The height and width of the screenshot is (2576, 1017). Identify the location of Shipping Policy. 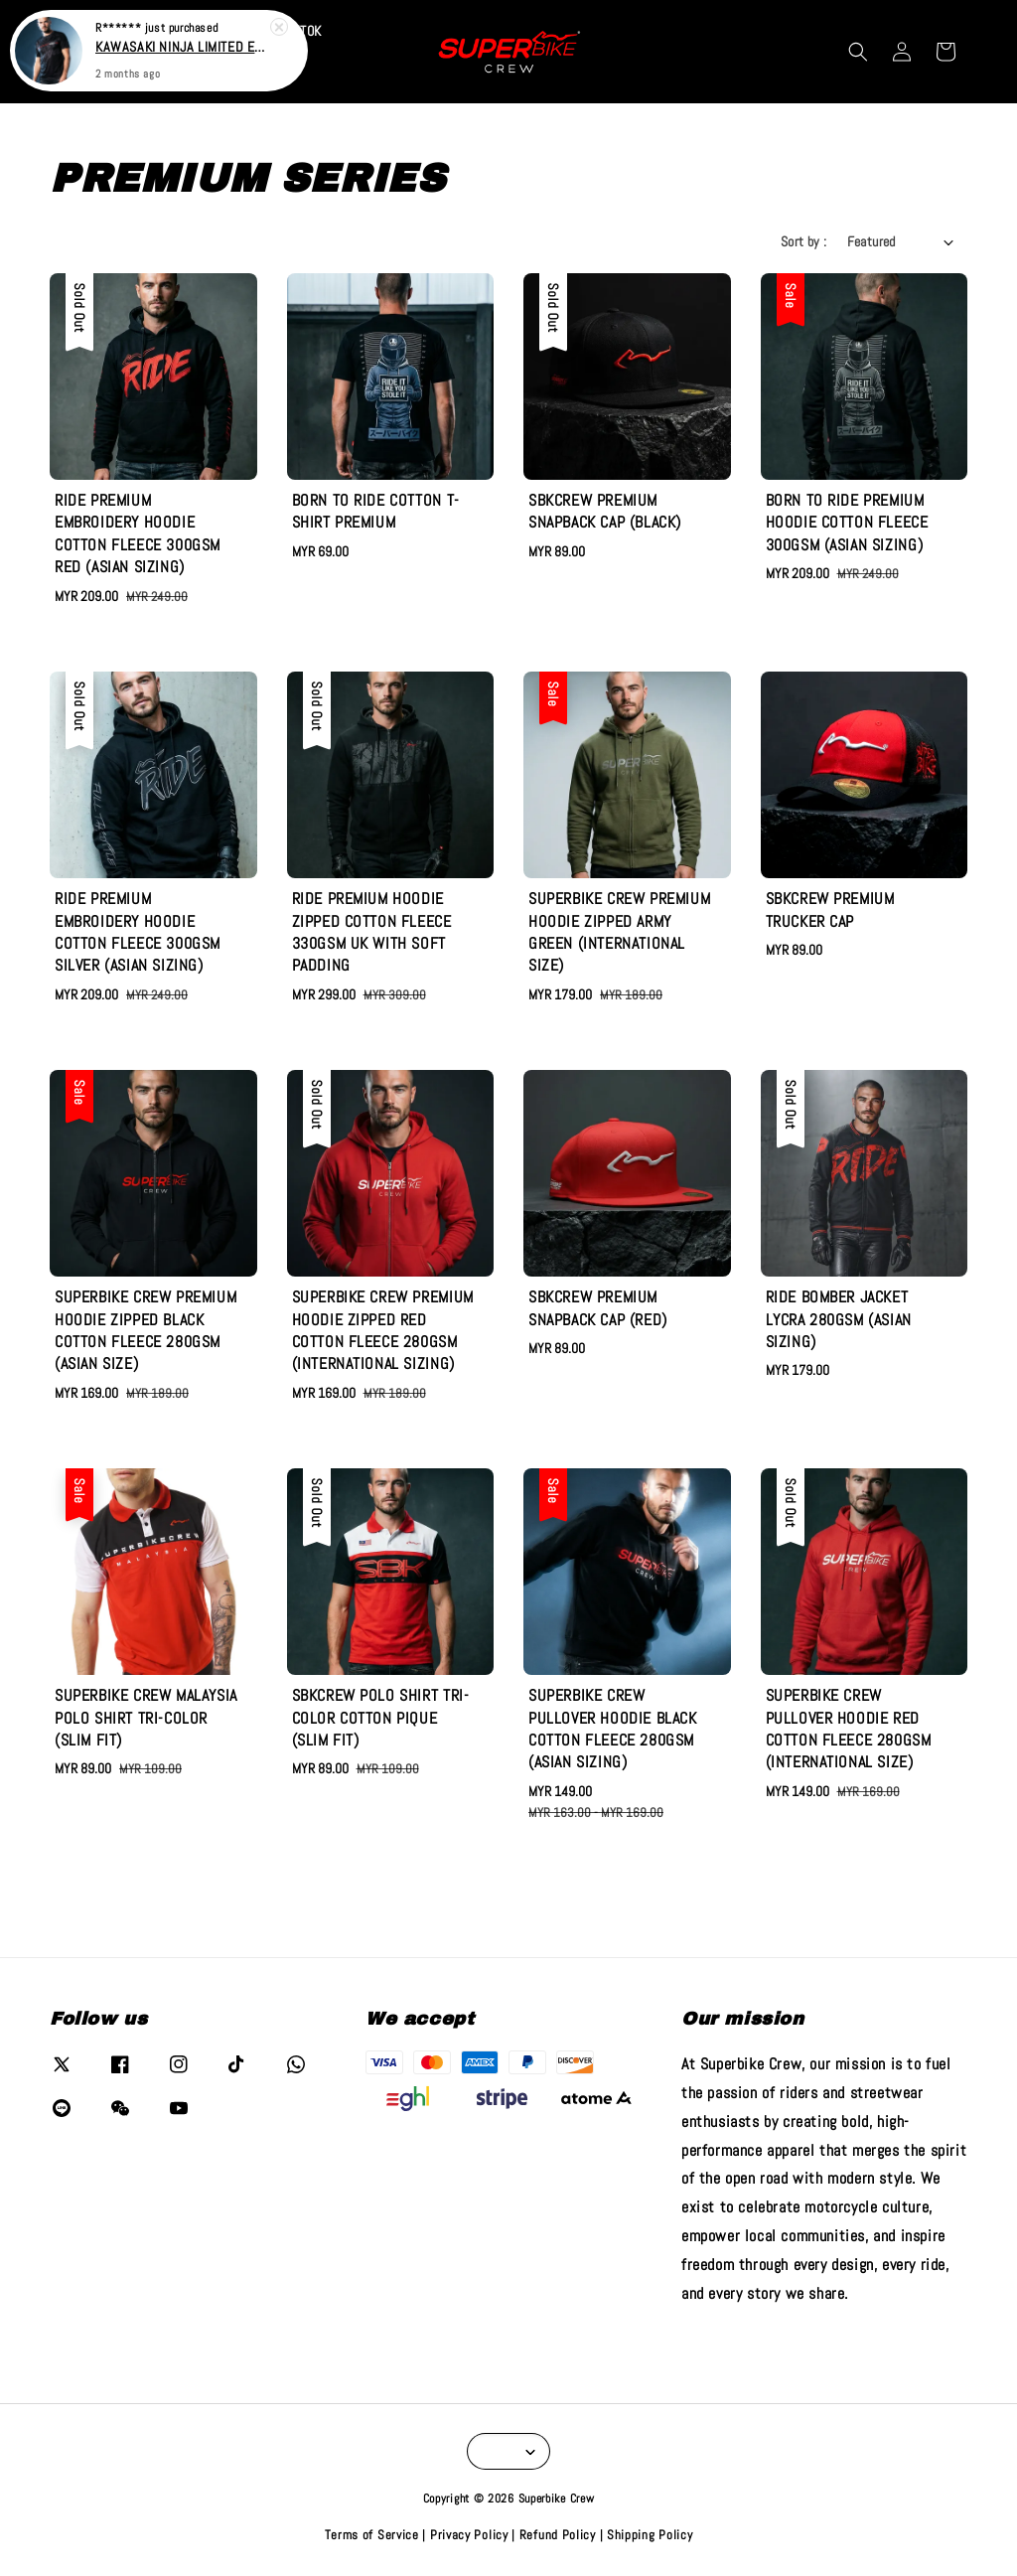
(650, 2534).